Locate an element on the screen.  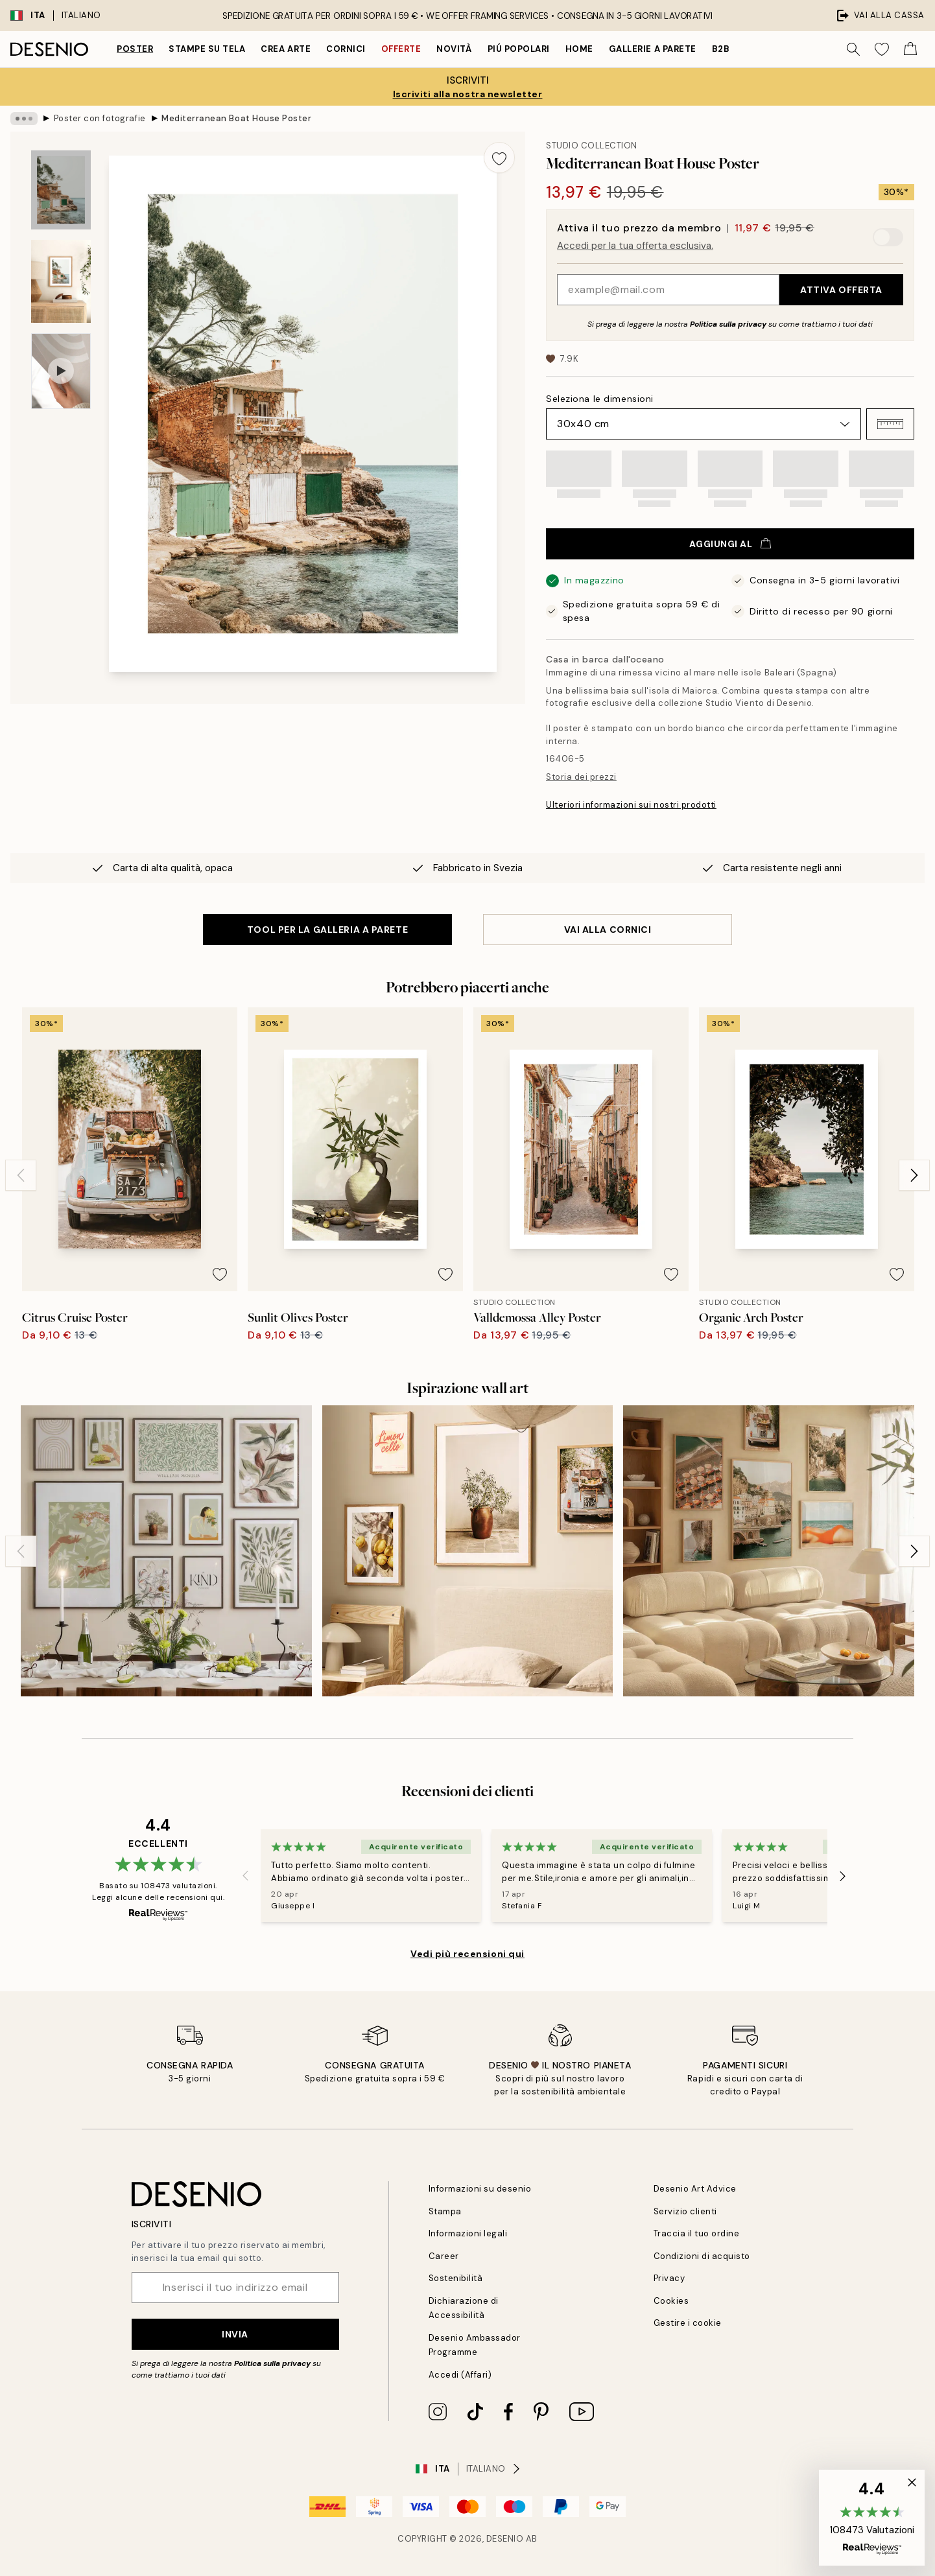
Cookies is located at coordinates (671, 2300).